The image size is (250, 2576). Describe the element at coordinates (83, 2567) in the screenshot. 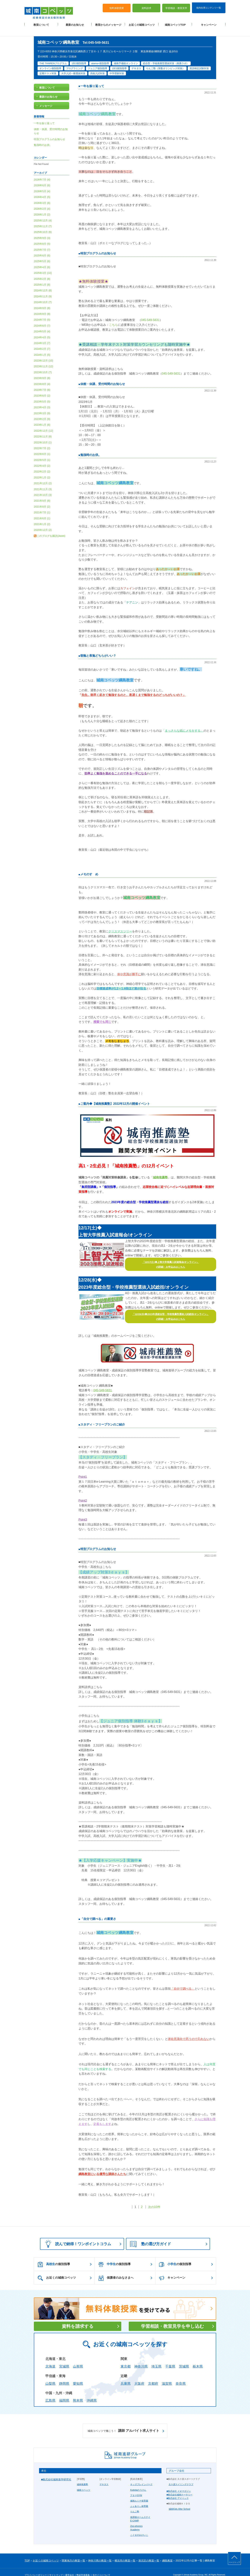

I see `塾経営者募集` at that location.